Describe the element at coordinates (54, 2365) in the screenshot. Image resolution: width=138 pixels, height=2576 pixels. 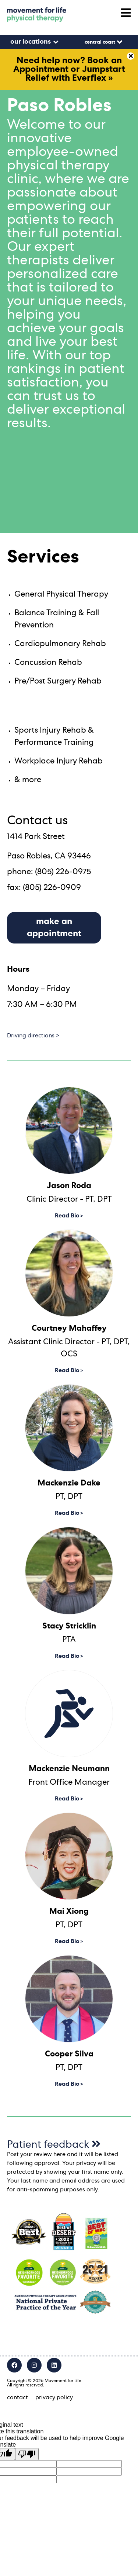
I see `[LinkedIn]` at that location.